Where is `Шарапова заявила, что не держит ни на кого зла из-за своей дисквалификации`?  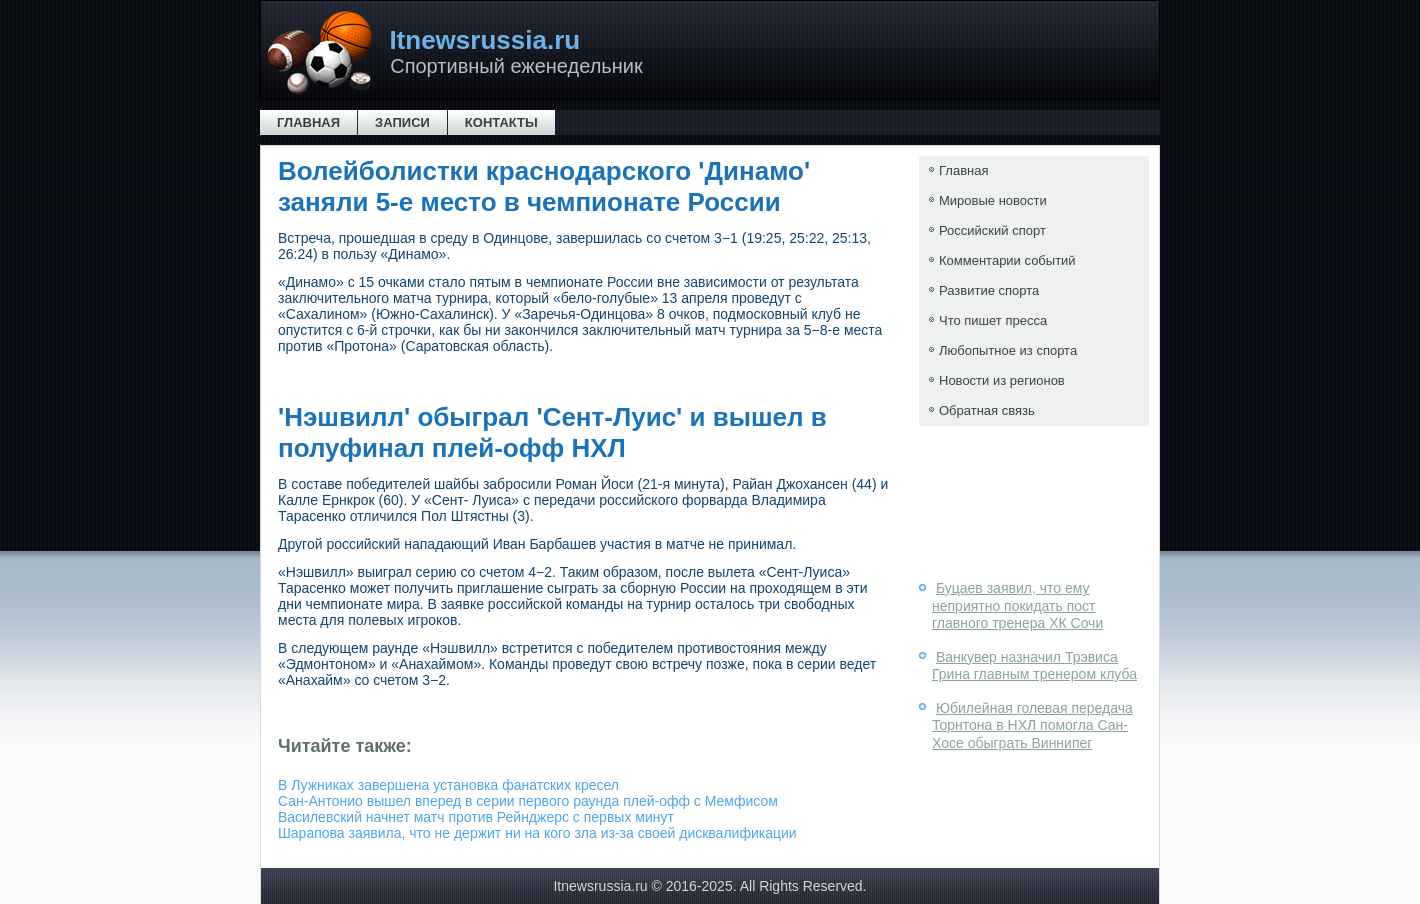 Шарапова заявила, что не держит ни на кого зла из-за своей дисквалификации is located at coordinates (537, 833).